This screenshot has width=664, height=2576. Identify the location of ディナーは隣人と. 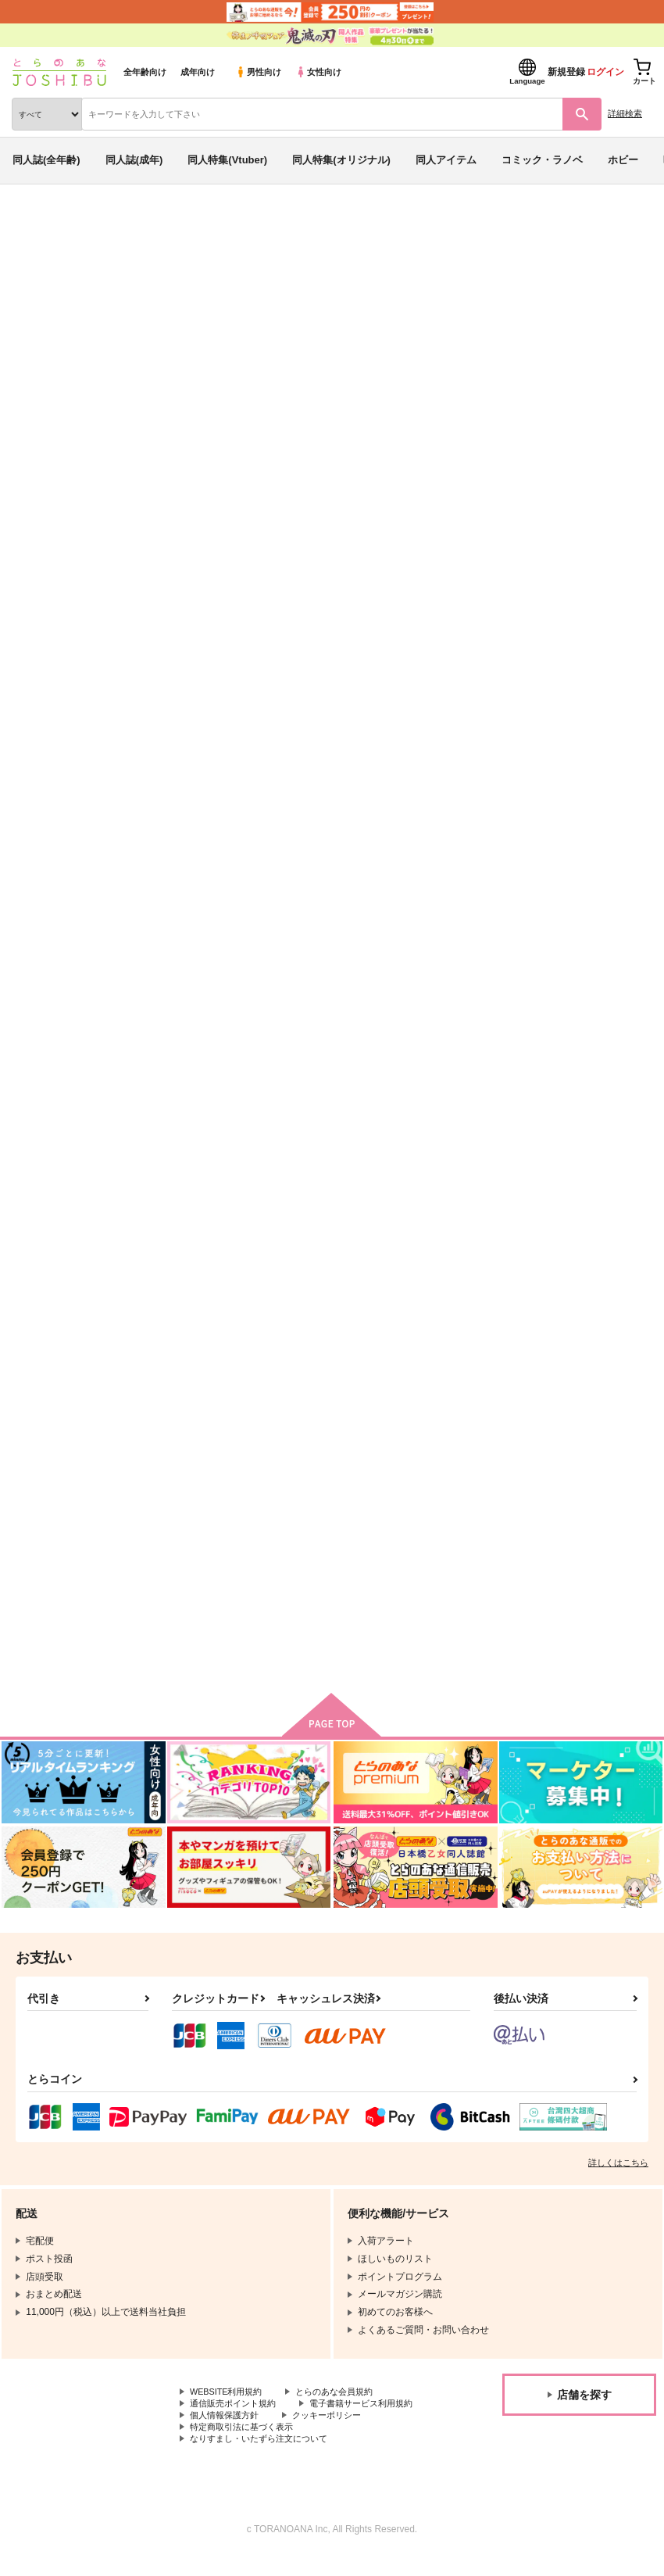
(534, 1538).